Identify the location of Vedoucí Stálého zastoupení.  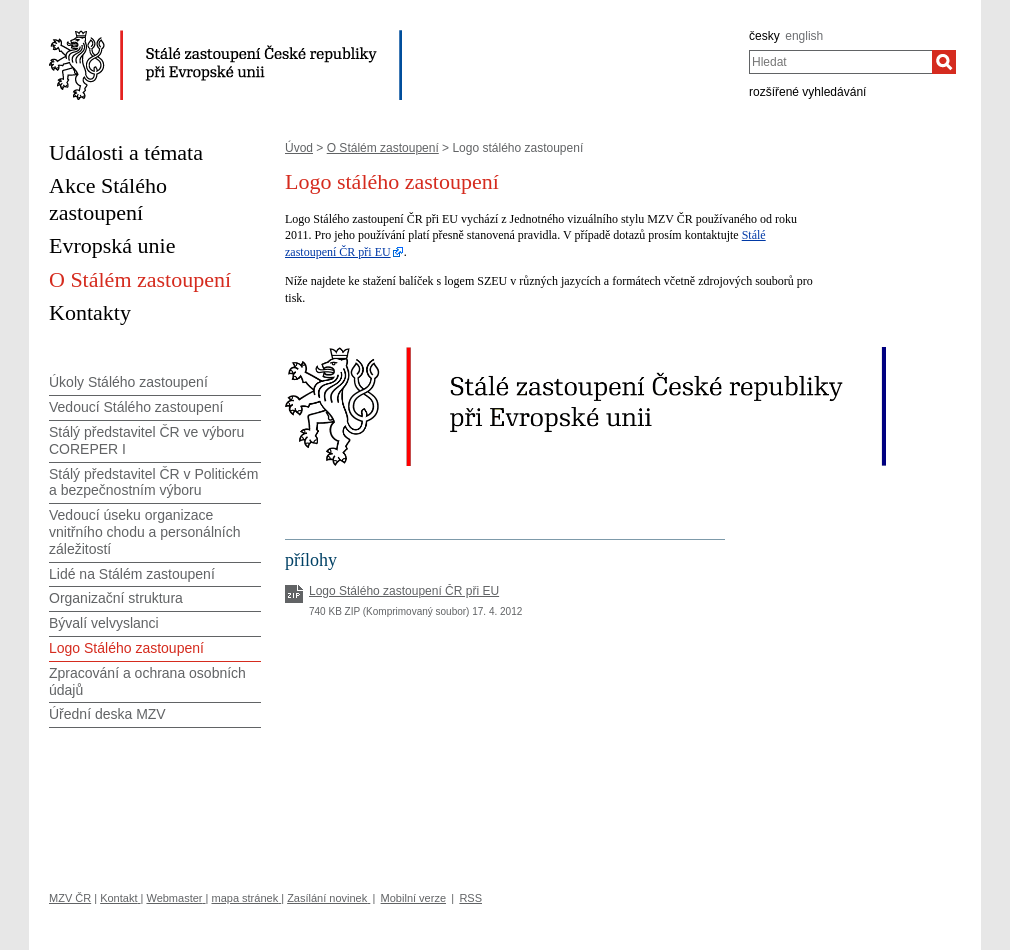
(136, 407).